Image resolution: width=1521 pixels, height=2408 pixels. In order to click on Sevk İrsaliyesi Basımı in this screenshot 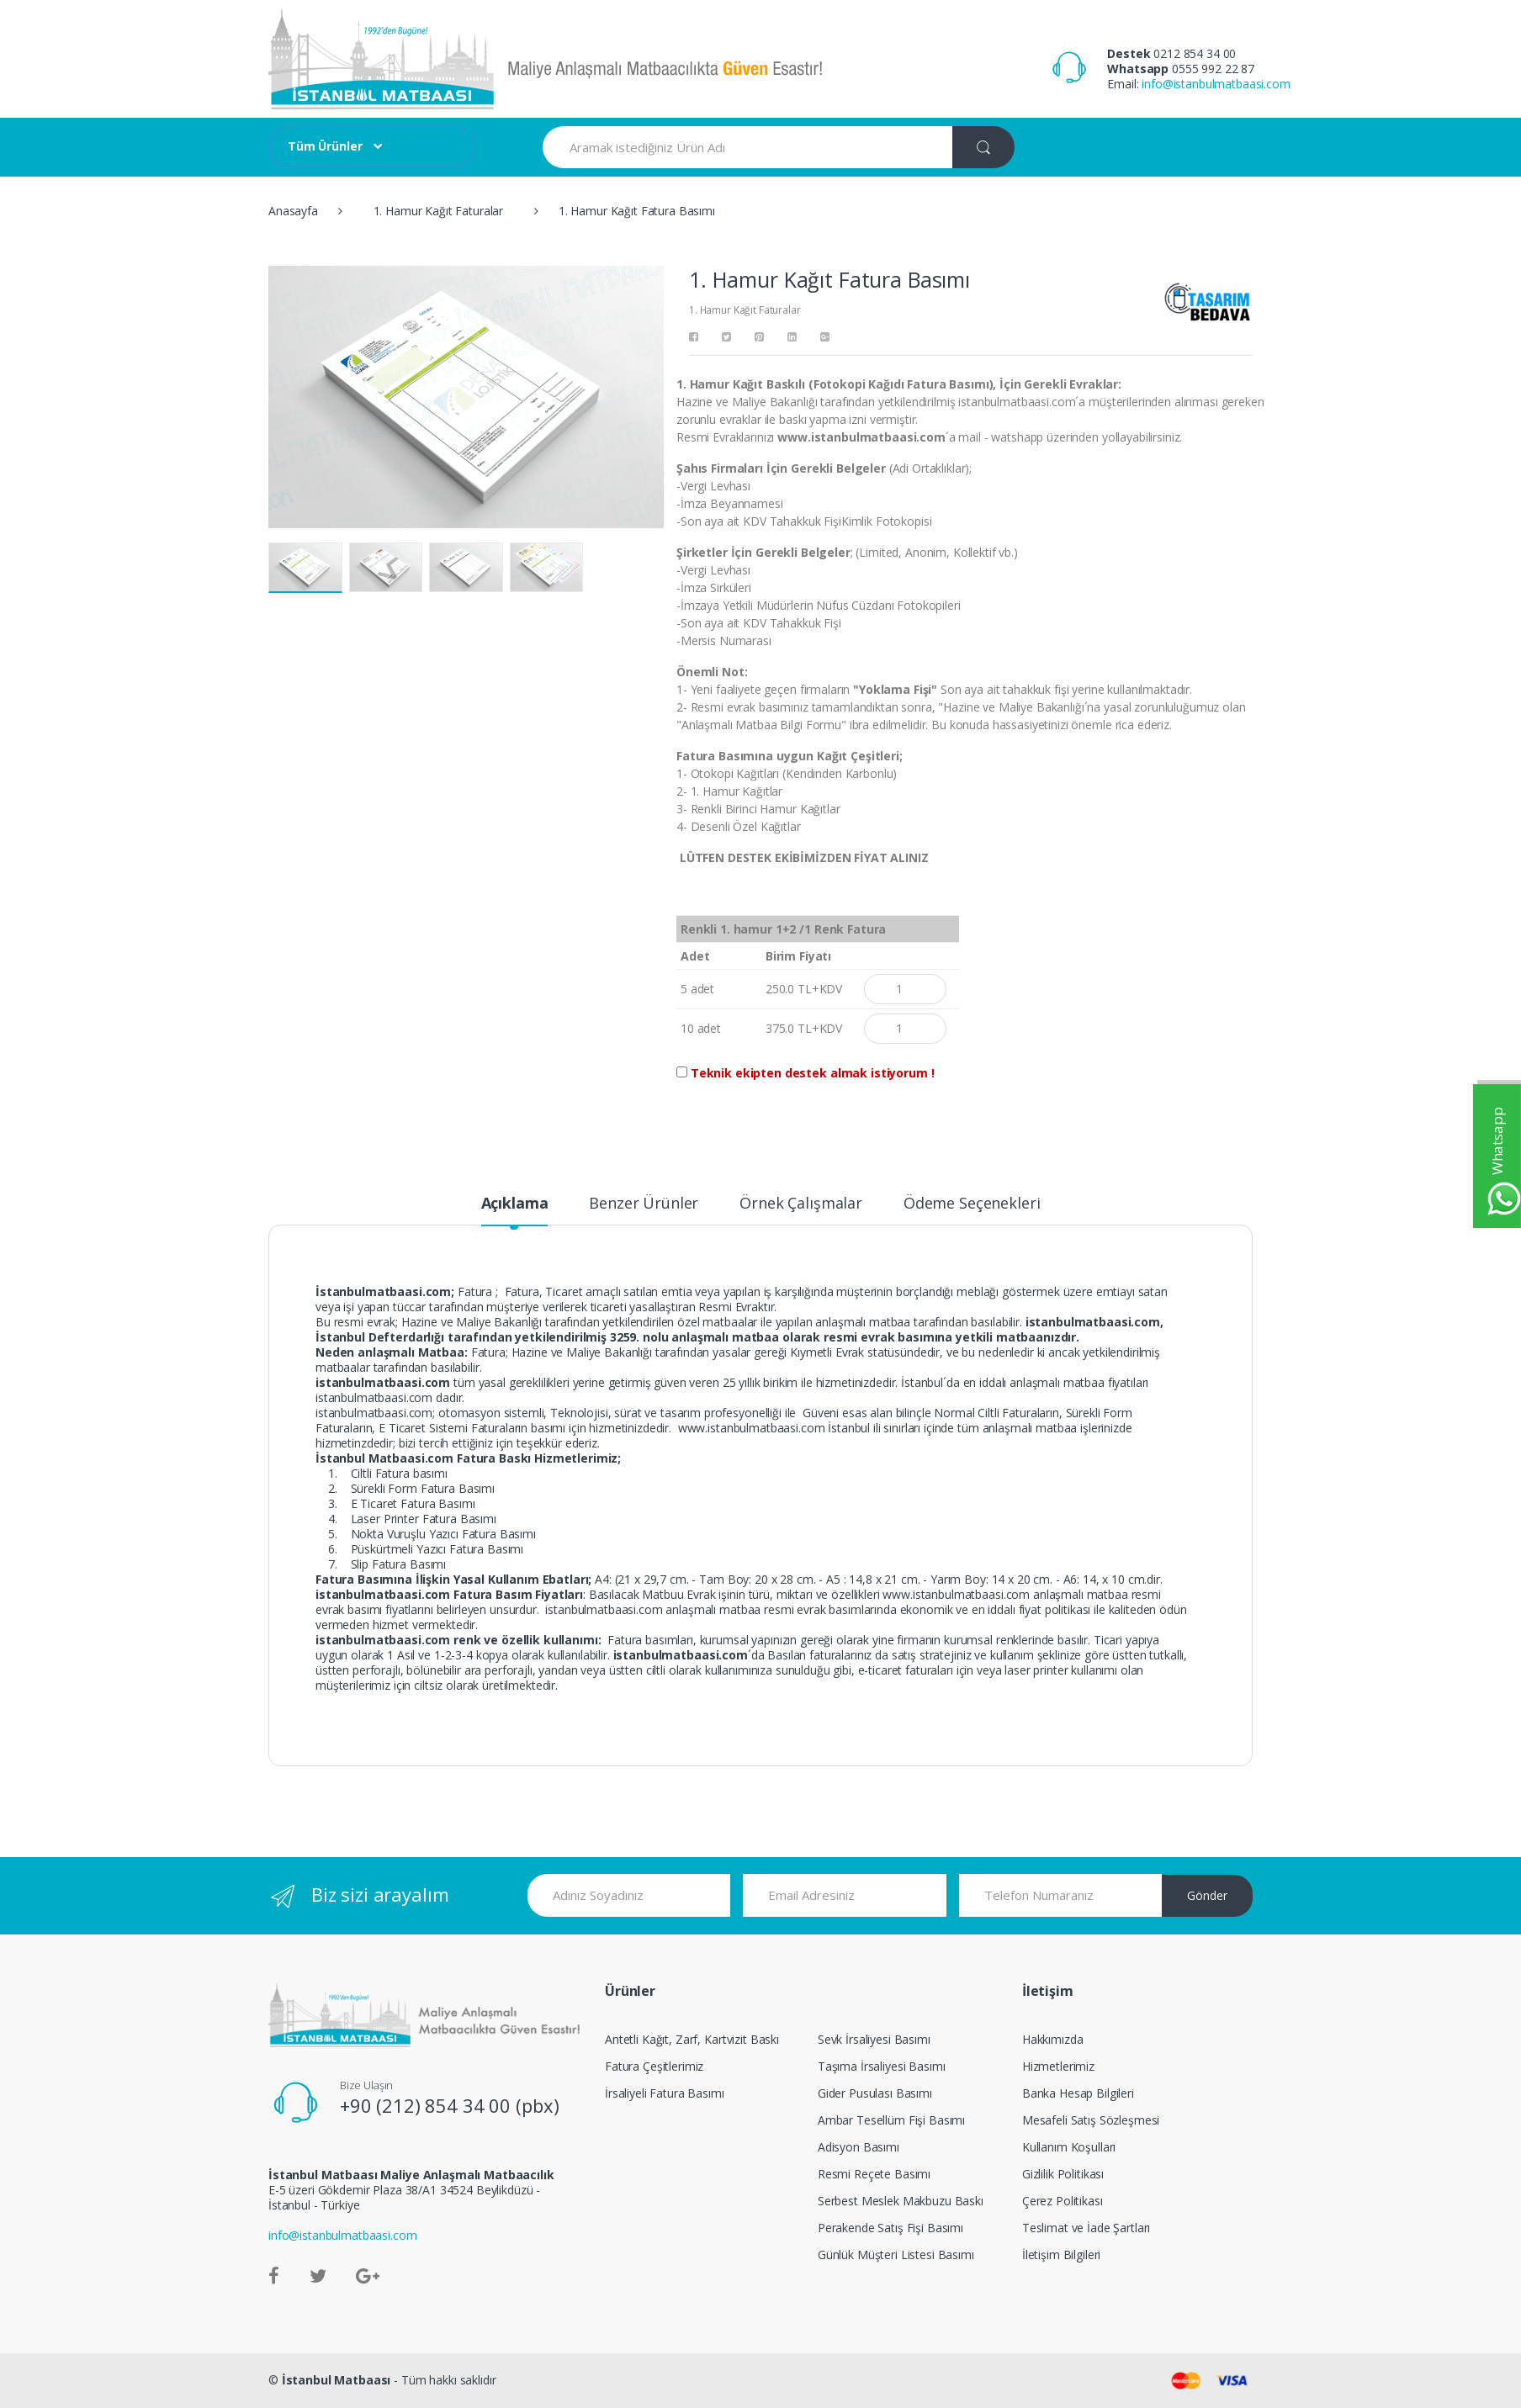, I will do `click(874, 2039)`.